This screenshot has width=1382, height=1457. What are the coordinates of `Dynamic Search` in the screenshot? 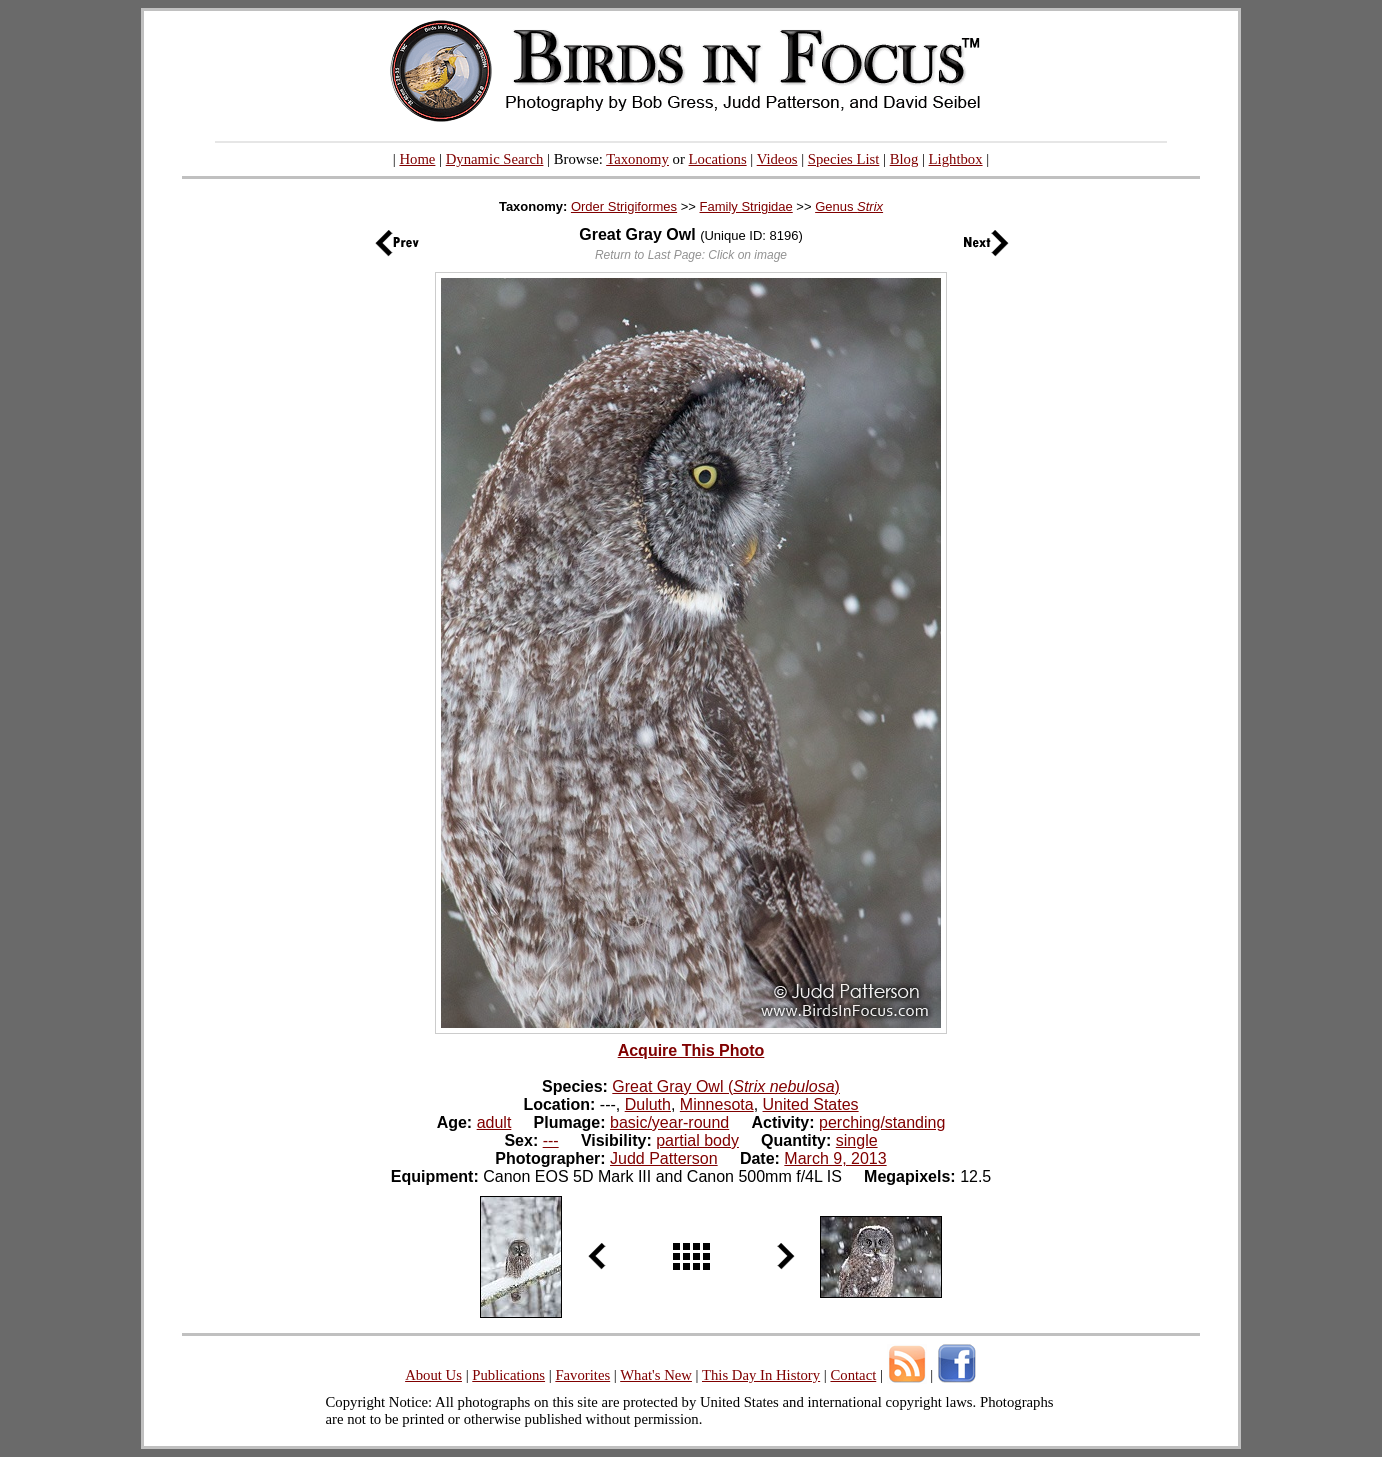 It's located at (495, 159).